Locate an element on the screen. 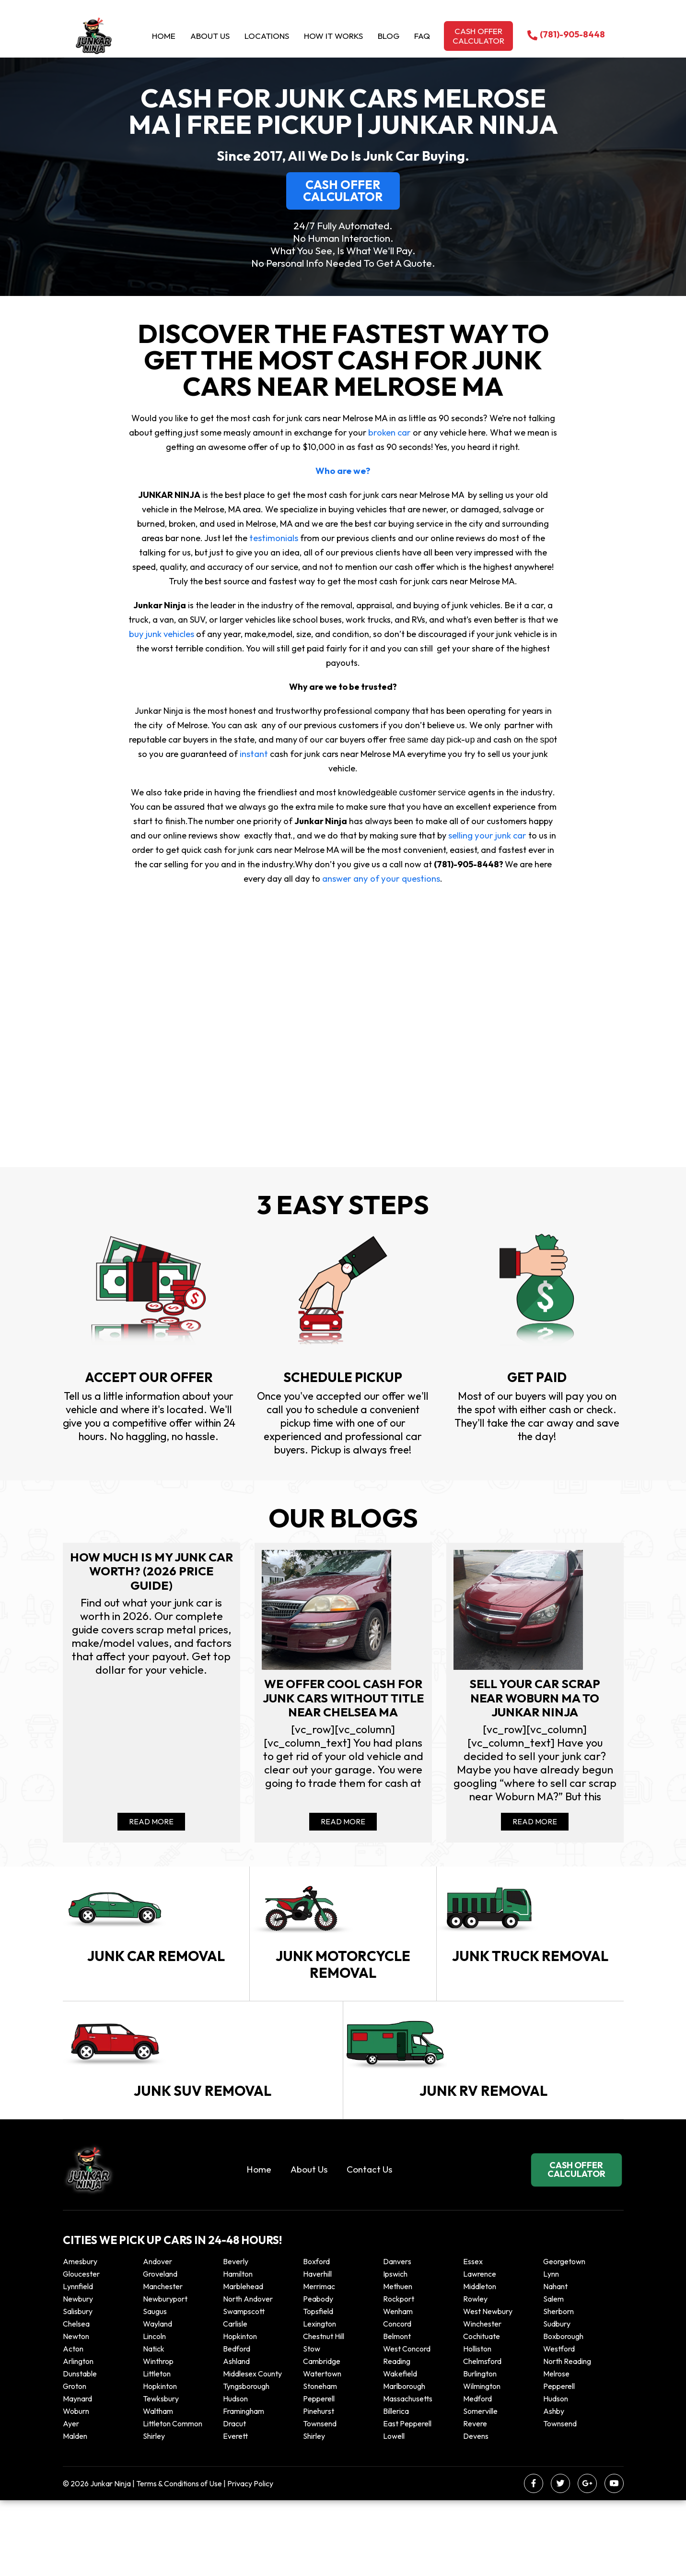 This screenshot has height=2576, width=686. Waltham is located at coordinates (158, 2487).